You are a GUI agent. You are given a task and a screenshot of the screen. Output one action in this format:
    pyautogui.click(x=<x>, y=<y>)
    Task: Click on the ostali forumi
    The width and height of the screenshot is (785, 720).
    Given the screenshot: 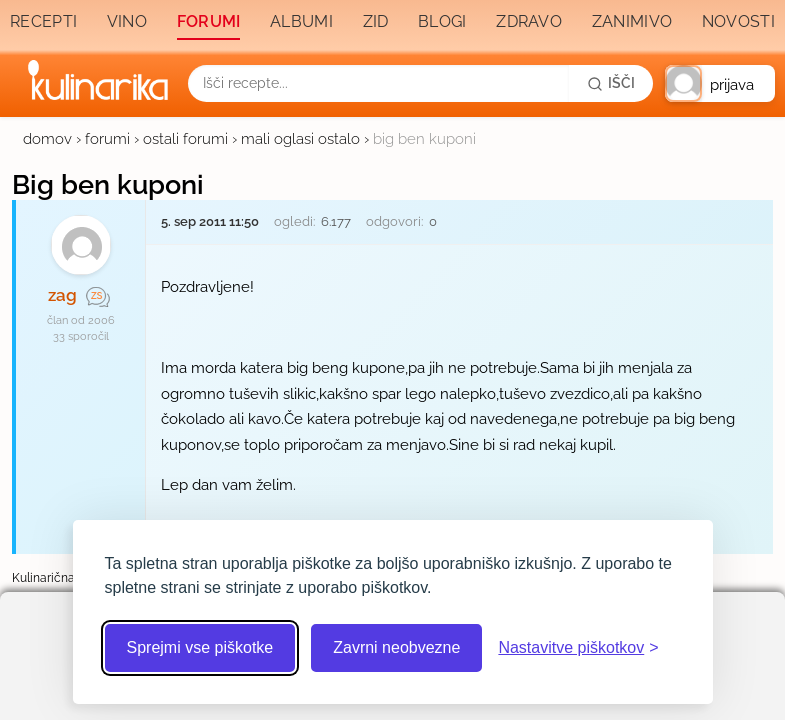 What is the action you would take?
    pyautogui.click(x=185, y=139)
    